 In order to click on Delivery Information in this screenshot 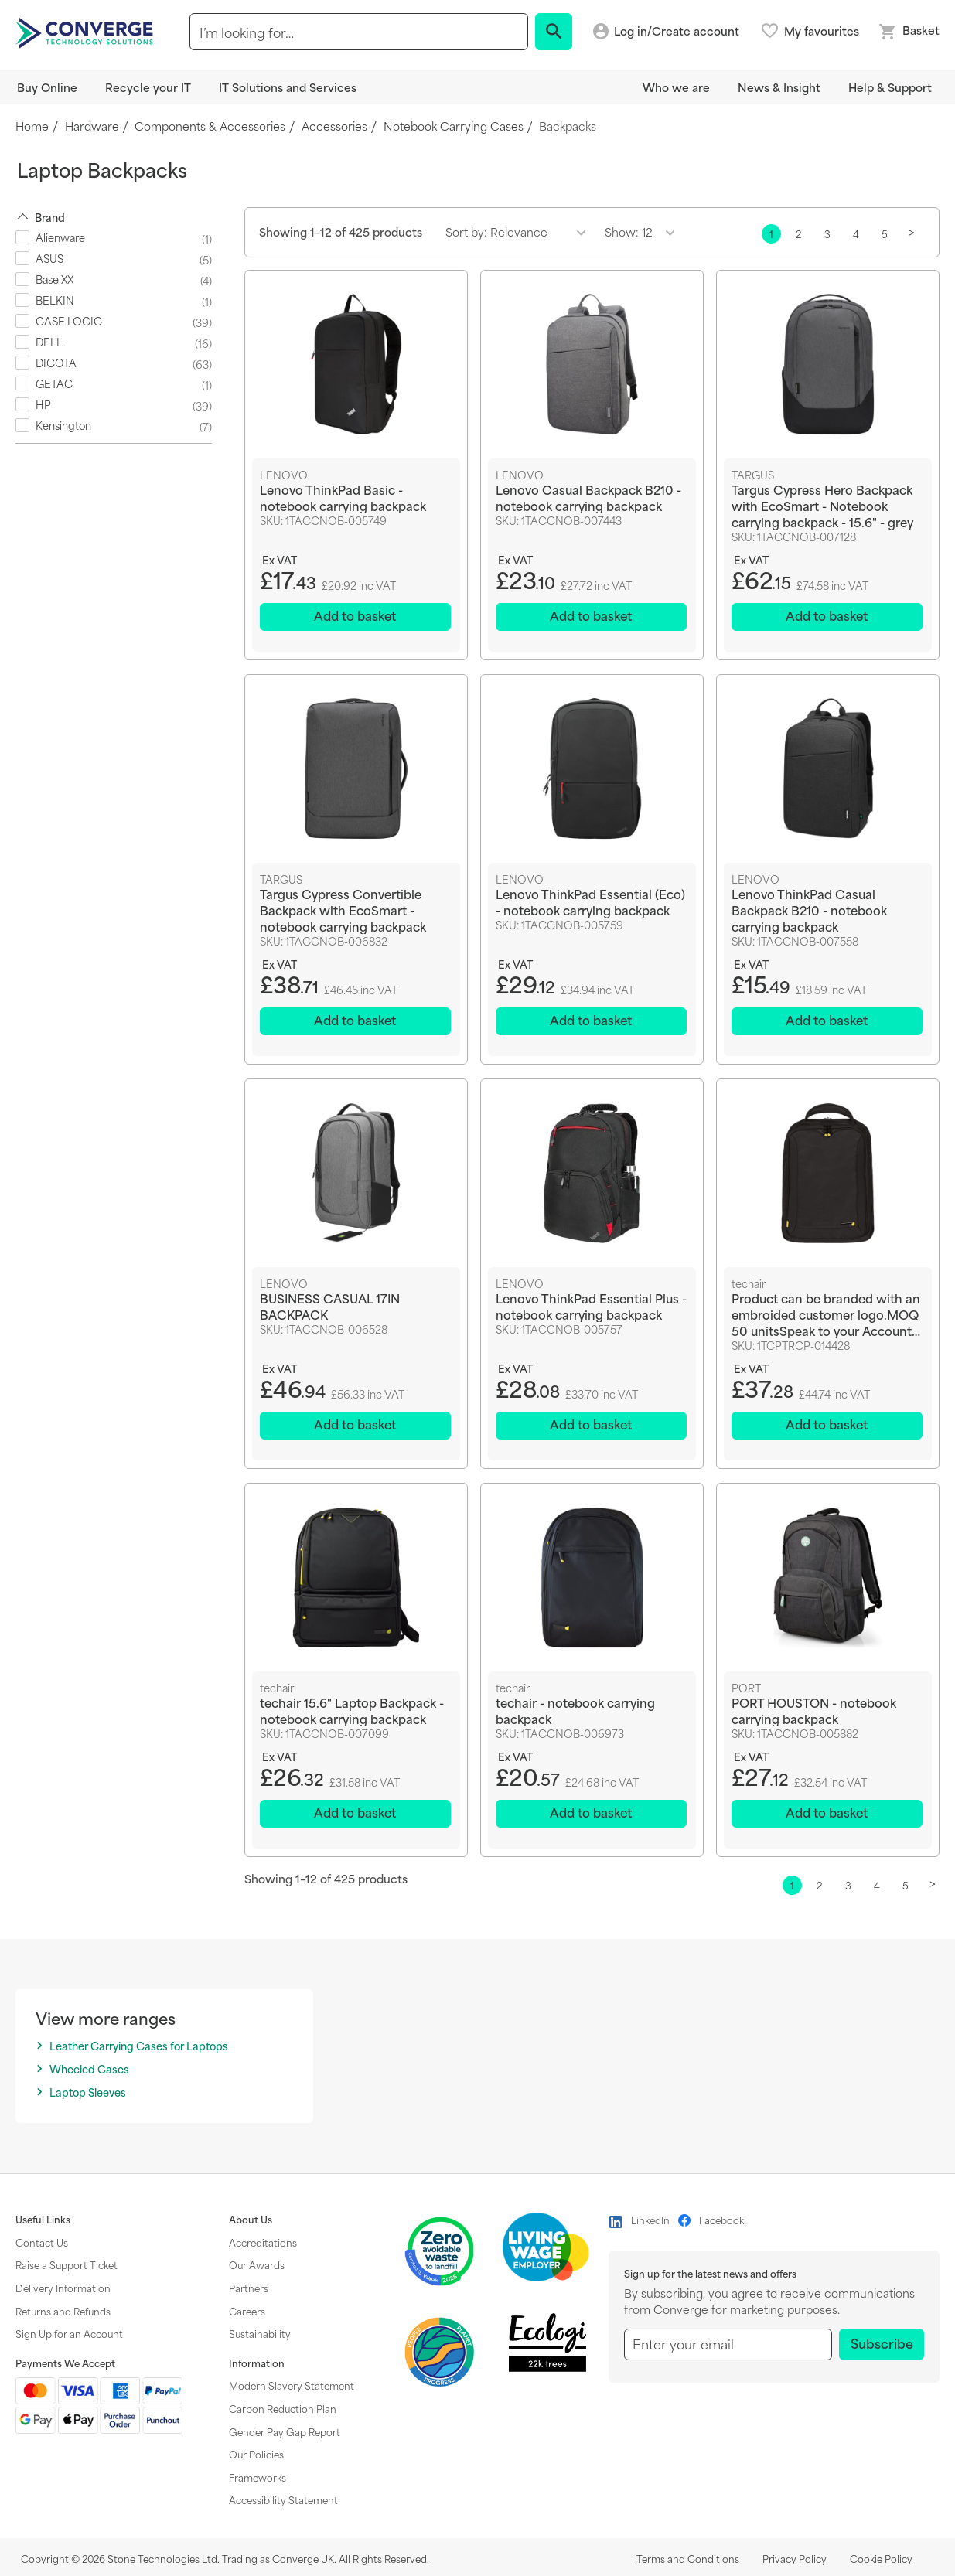, I will do `click(63, 2287)`.